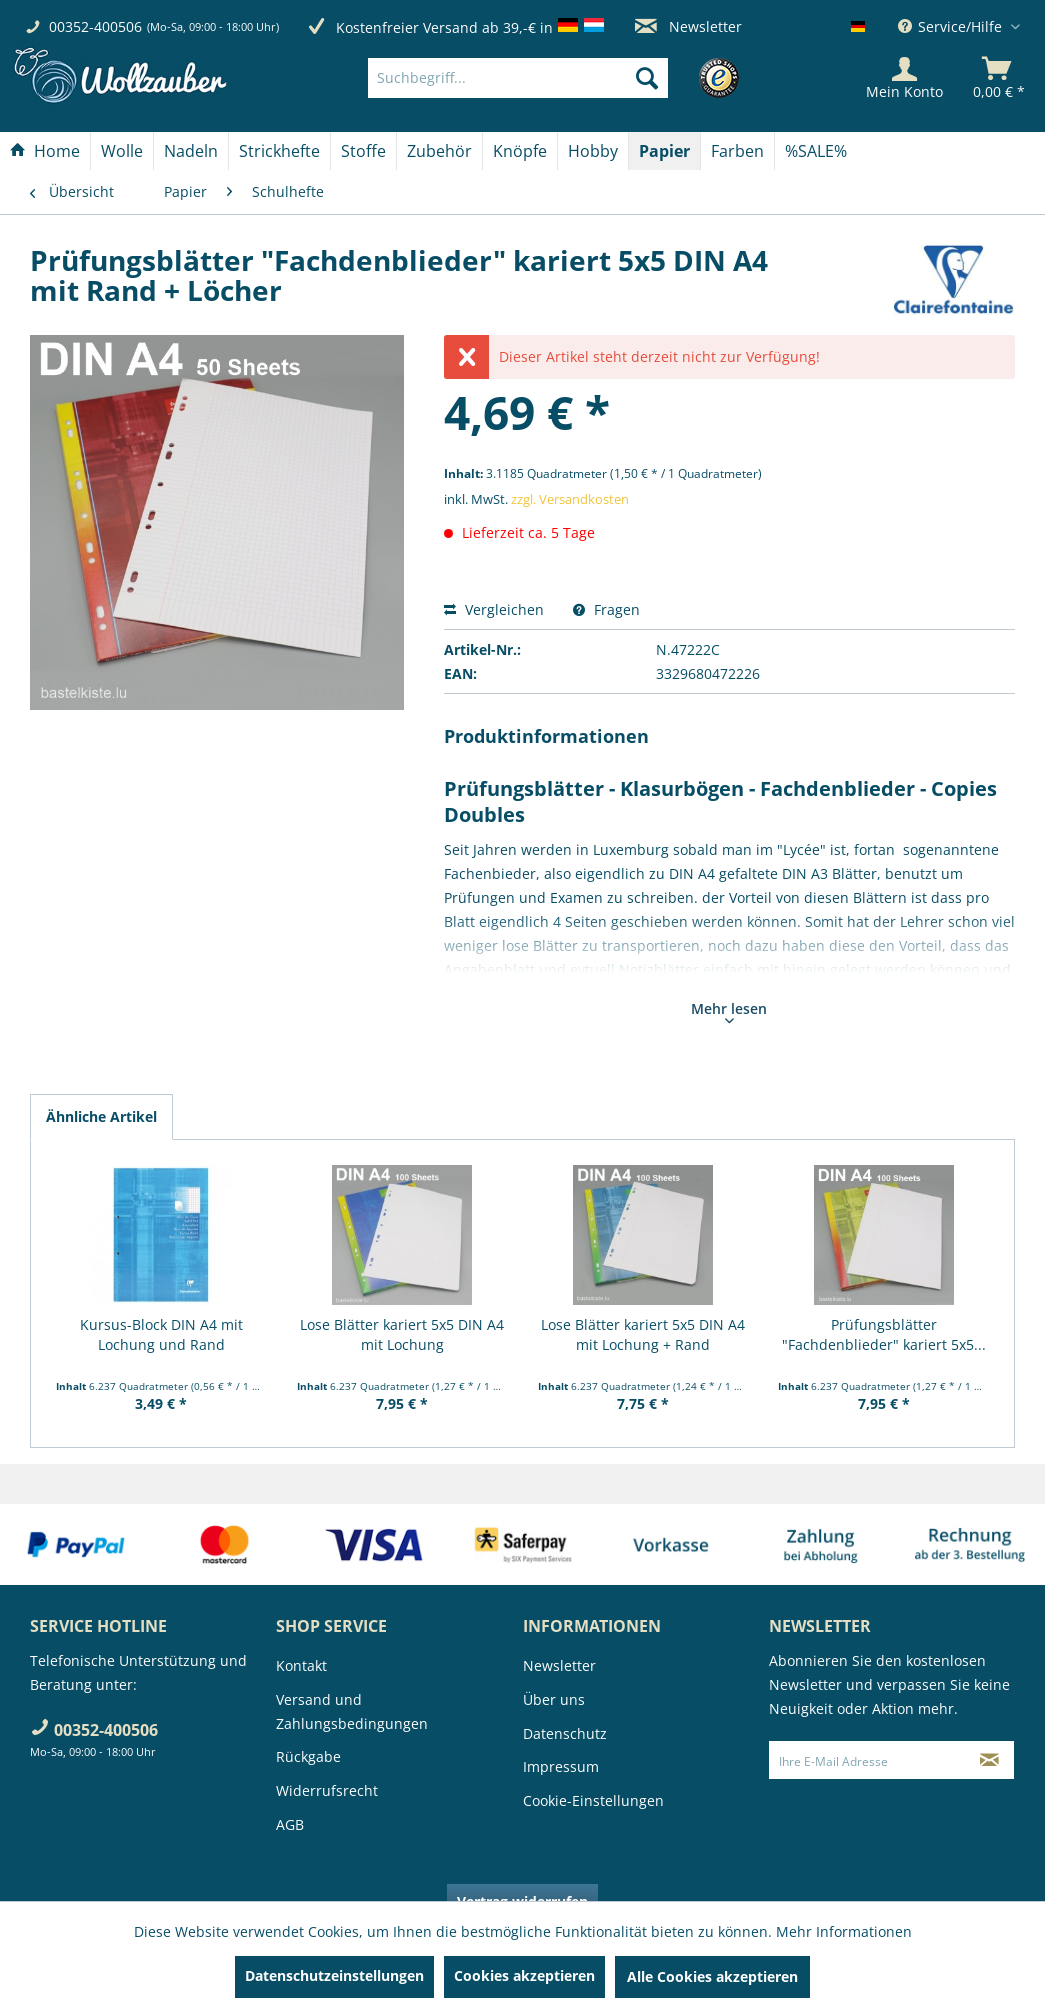  What do you see at coordinates (729, 1011) in the screenshot?
I see `Mehr lesen` at bounding box center [729, 1011].